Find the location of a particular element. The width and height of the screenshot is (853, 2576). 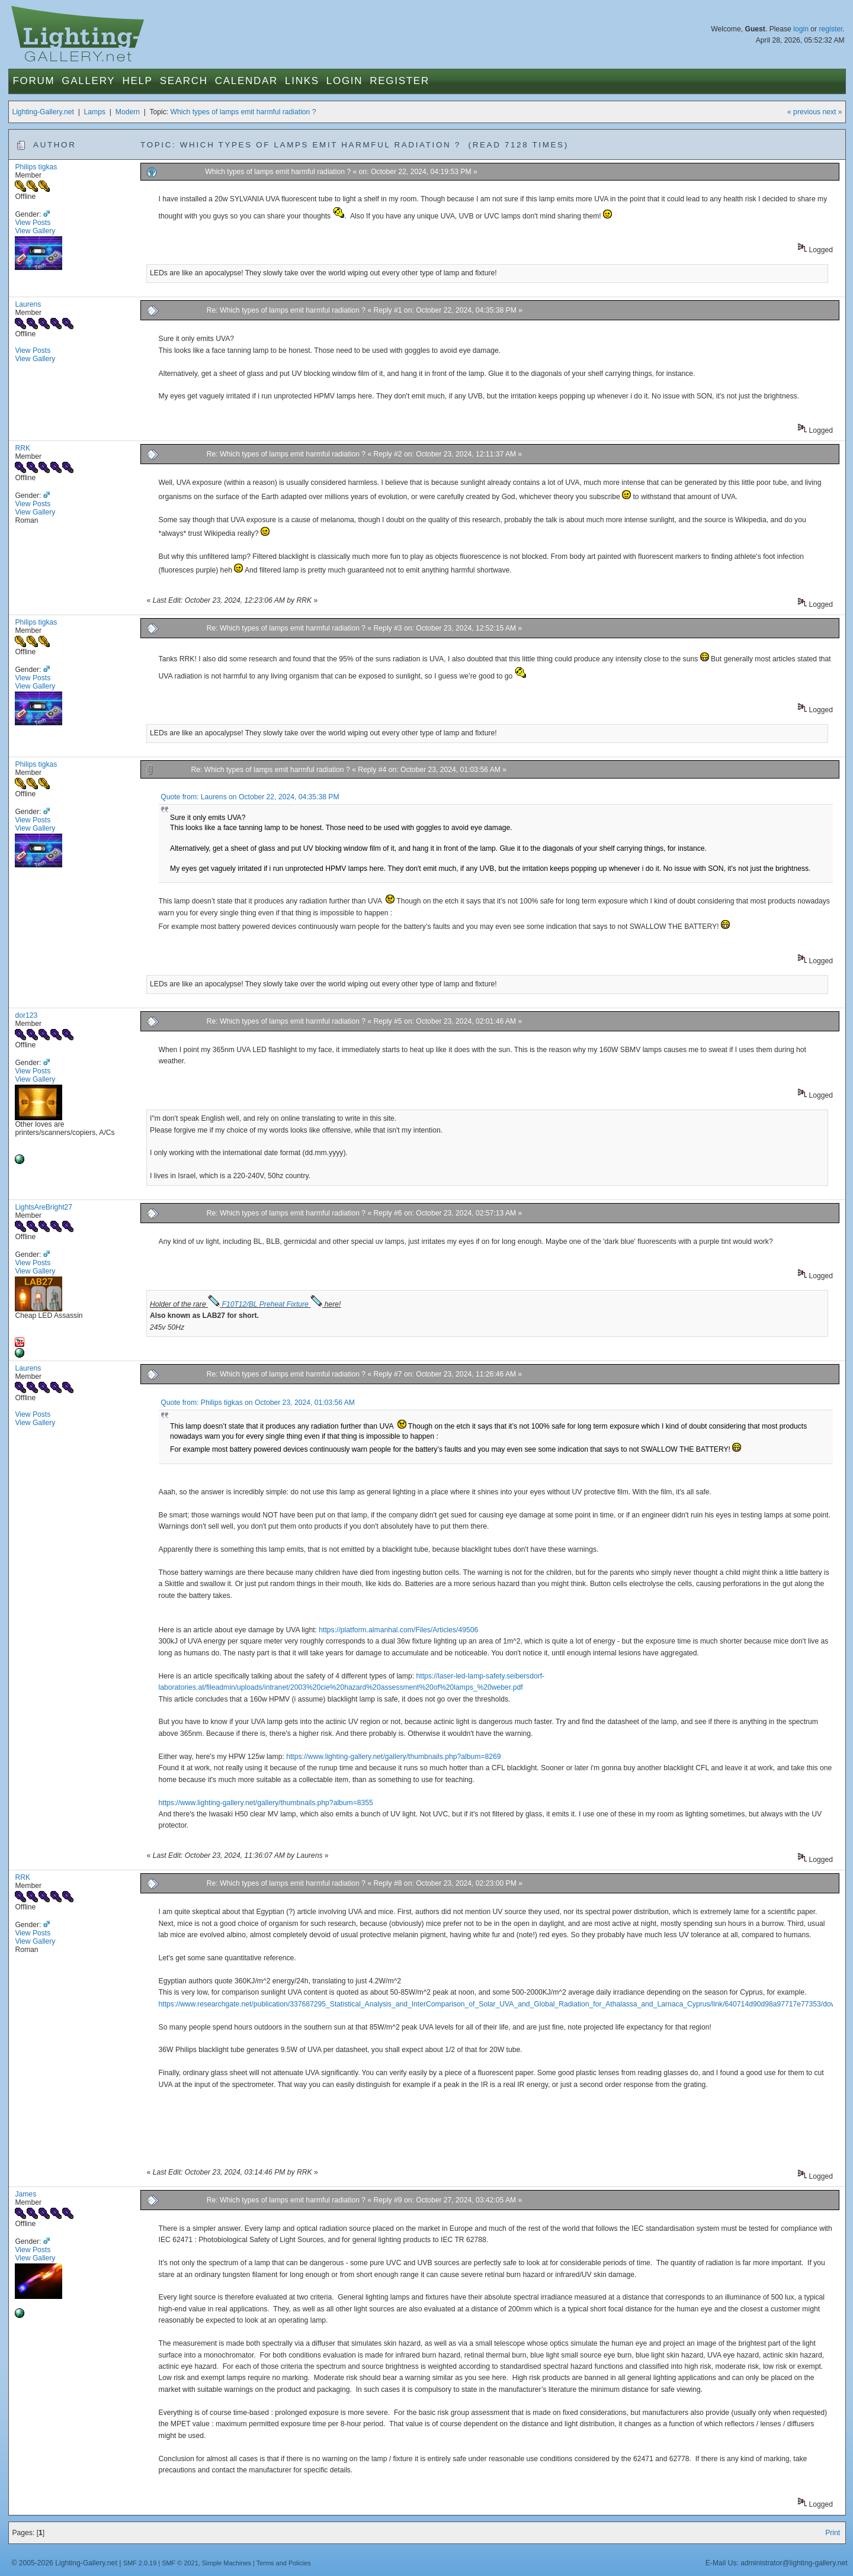

Laurens is located at coordinates (28, 304).